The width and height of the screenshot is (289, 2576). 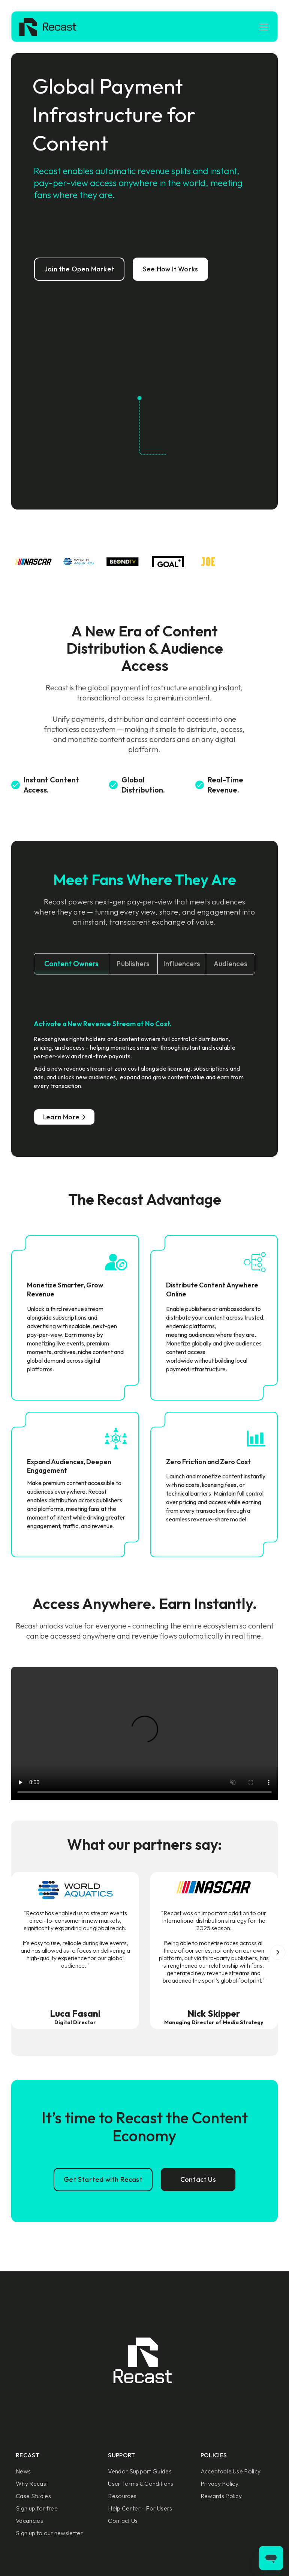 I want to click on Privacy Policy, so click(x=219, y=2483).